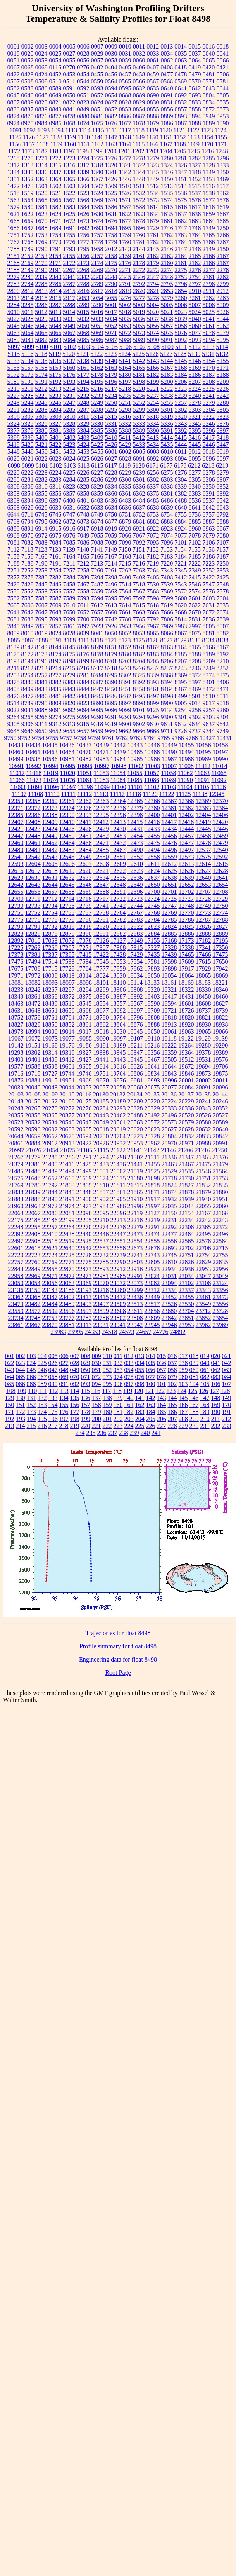 Image resolution: width=236 pixels, height=2576 pixels. I want to click on 21780, so click(33, 1185).